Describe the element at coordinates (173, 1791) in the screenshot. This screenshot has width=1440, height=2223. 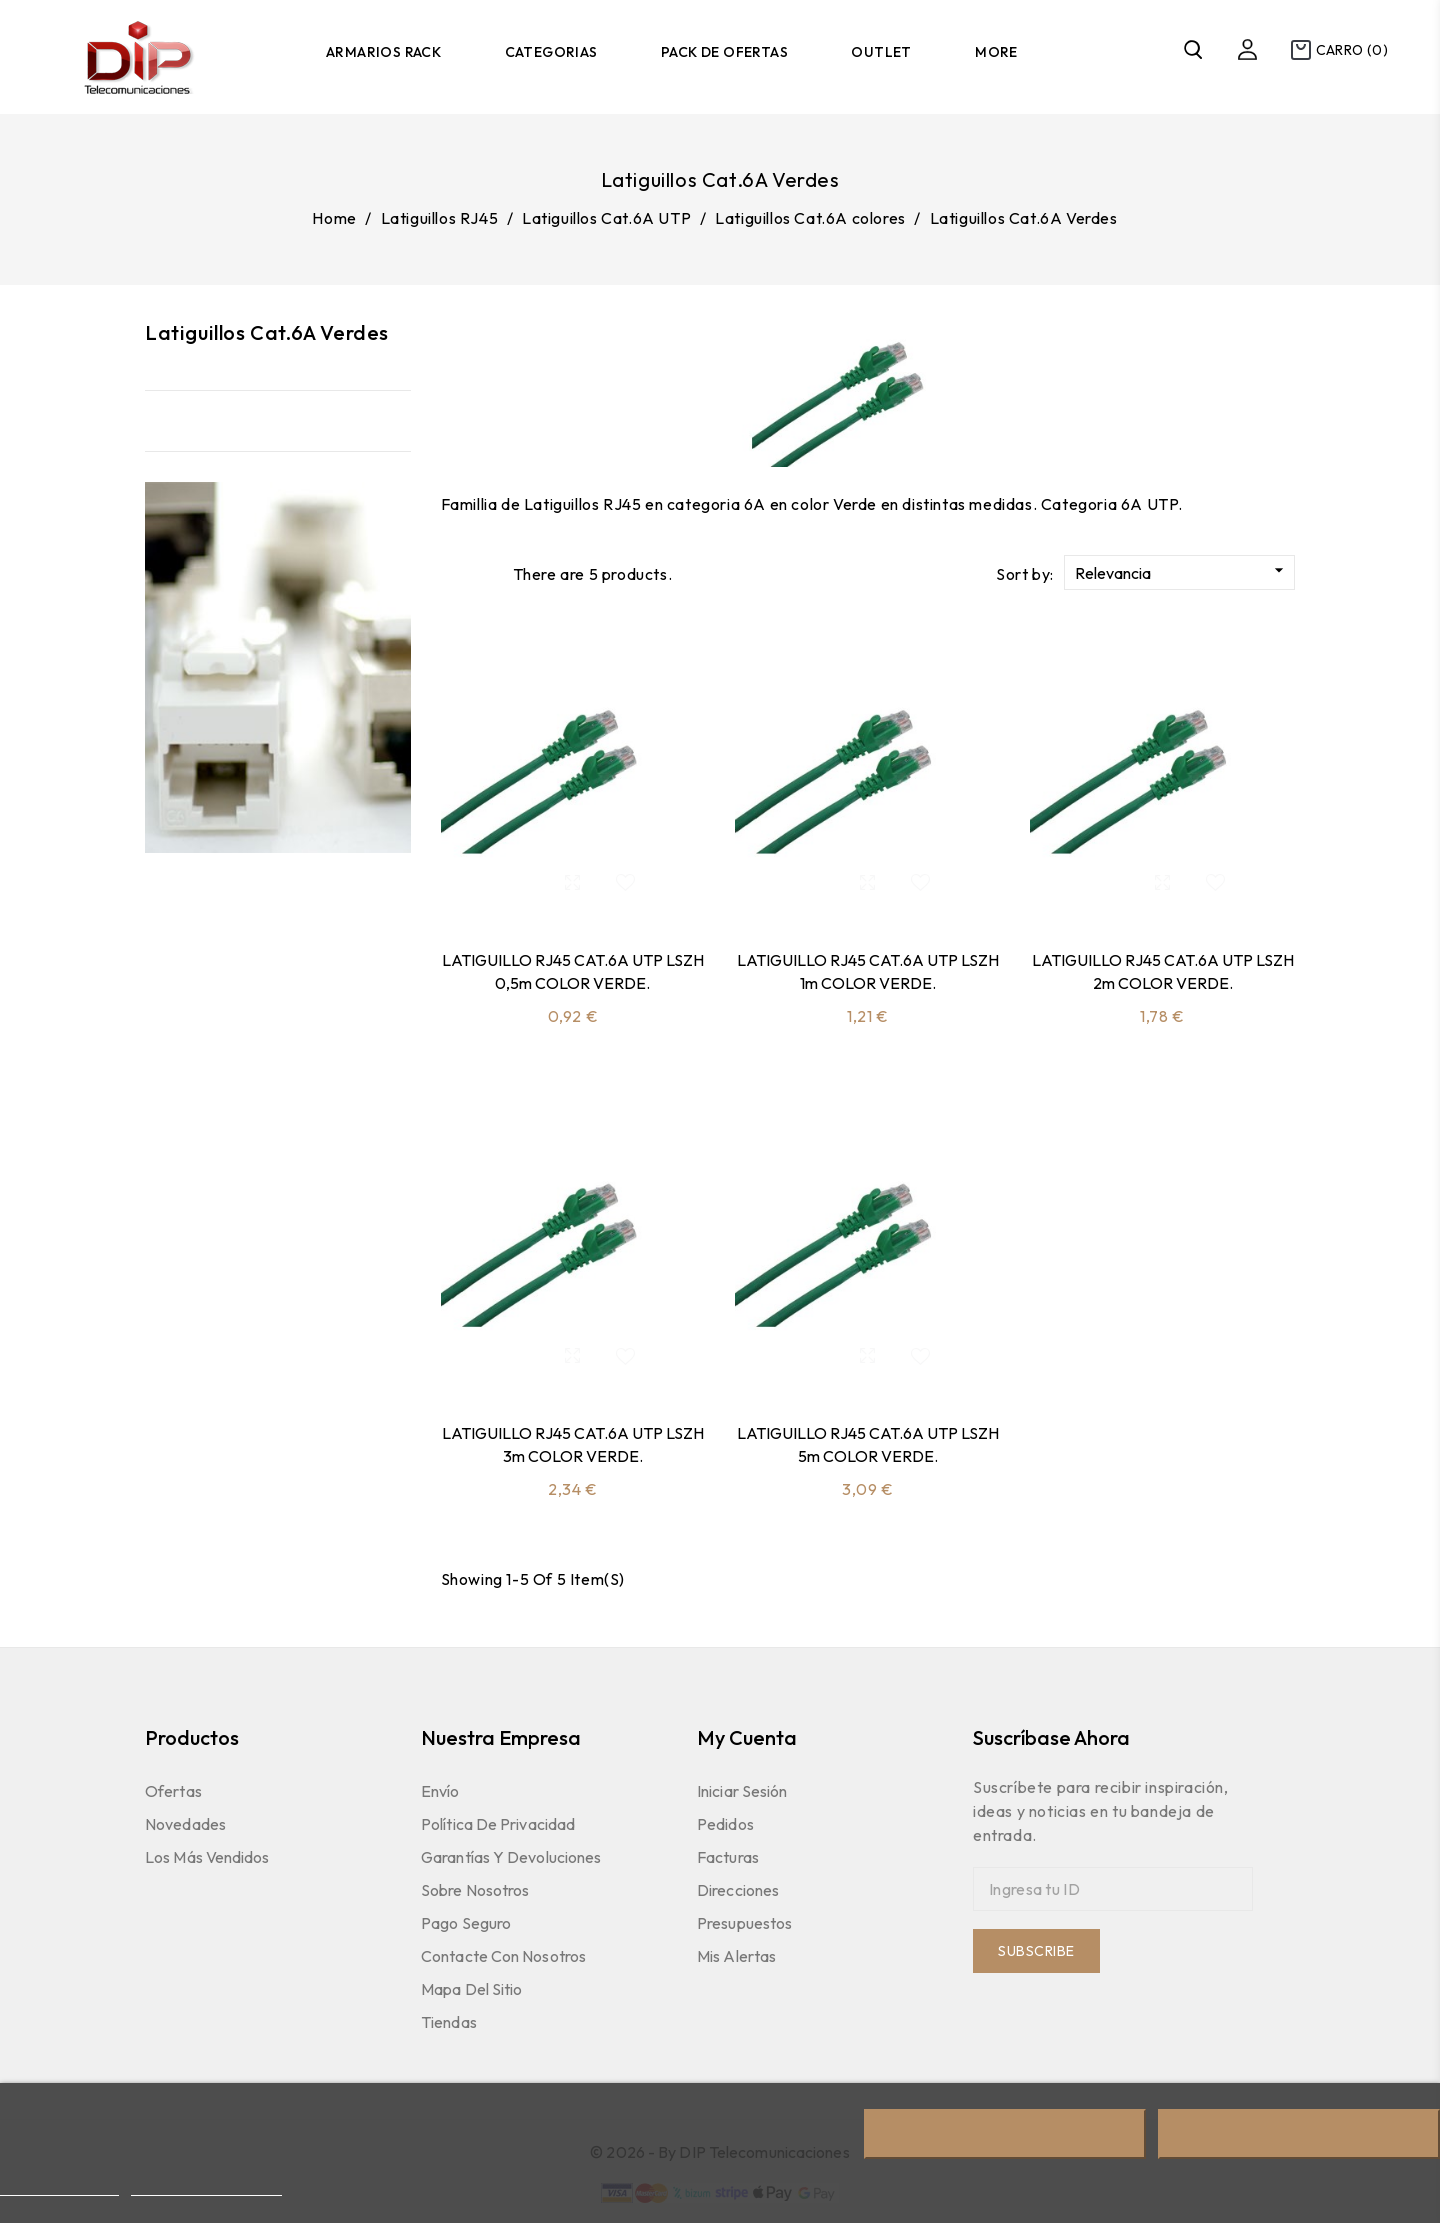
I see `Ofertas` at that location.